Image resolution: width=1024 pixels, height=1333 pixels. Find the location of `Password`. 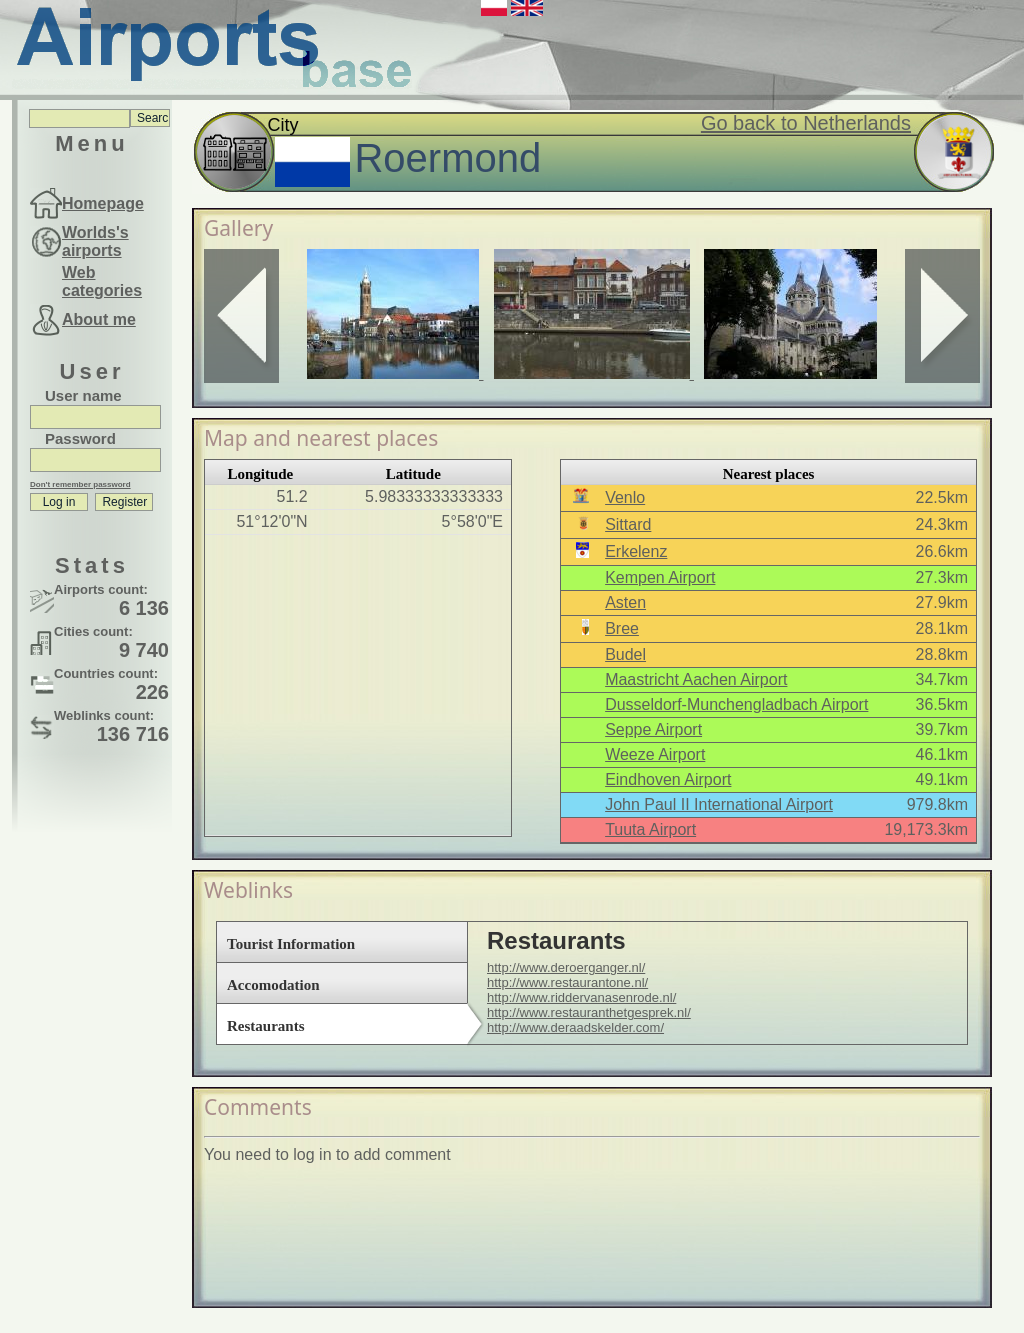

Password is located at coordinates (80, 438).